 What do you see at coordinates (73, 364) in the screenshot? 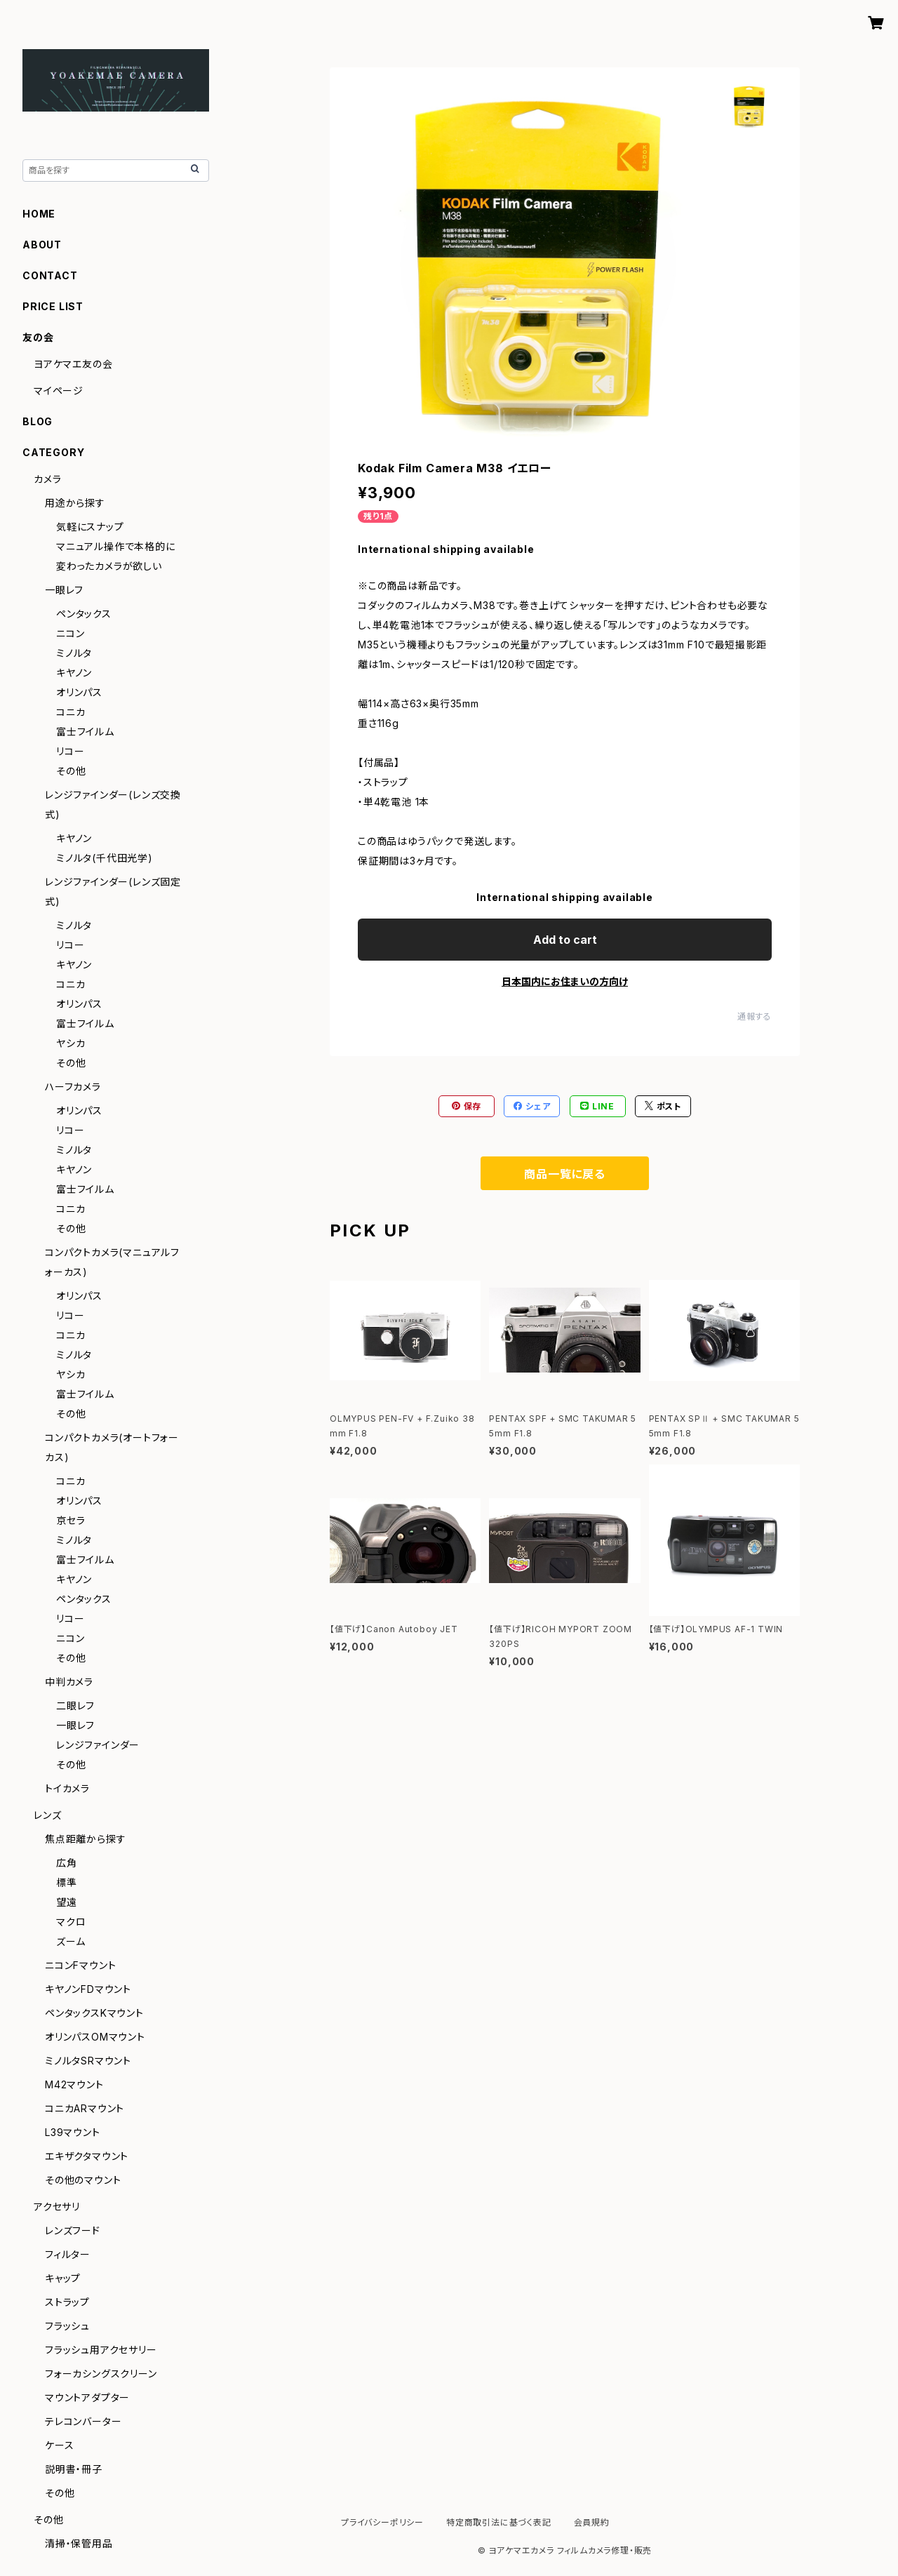
I see `ヨアケマエ友の会` at bounding box center [73, 364].